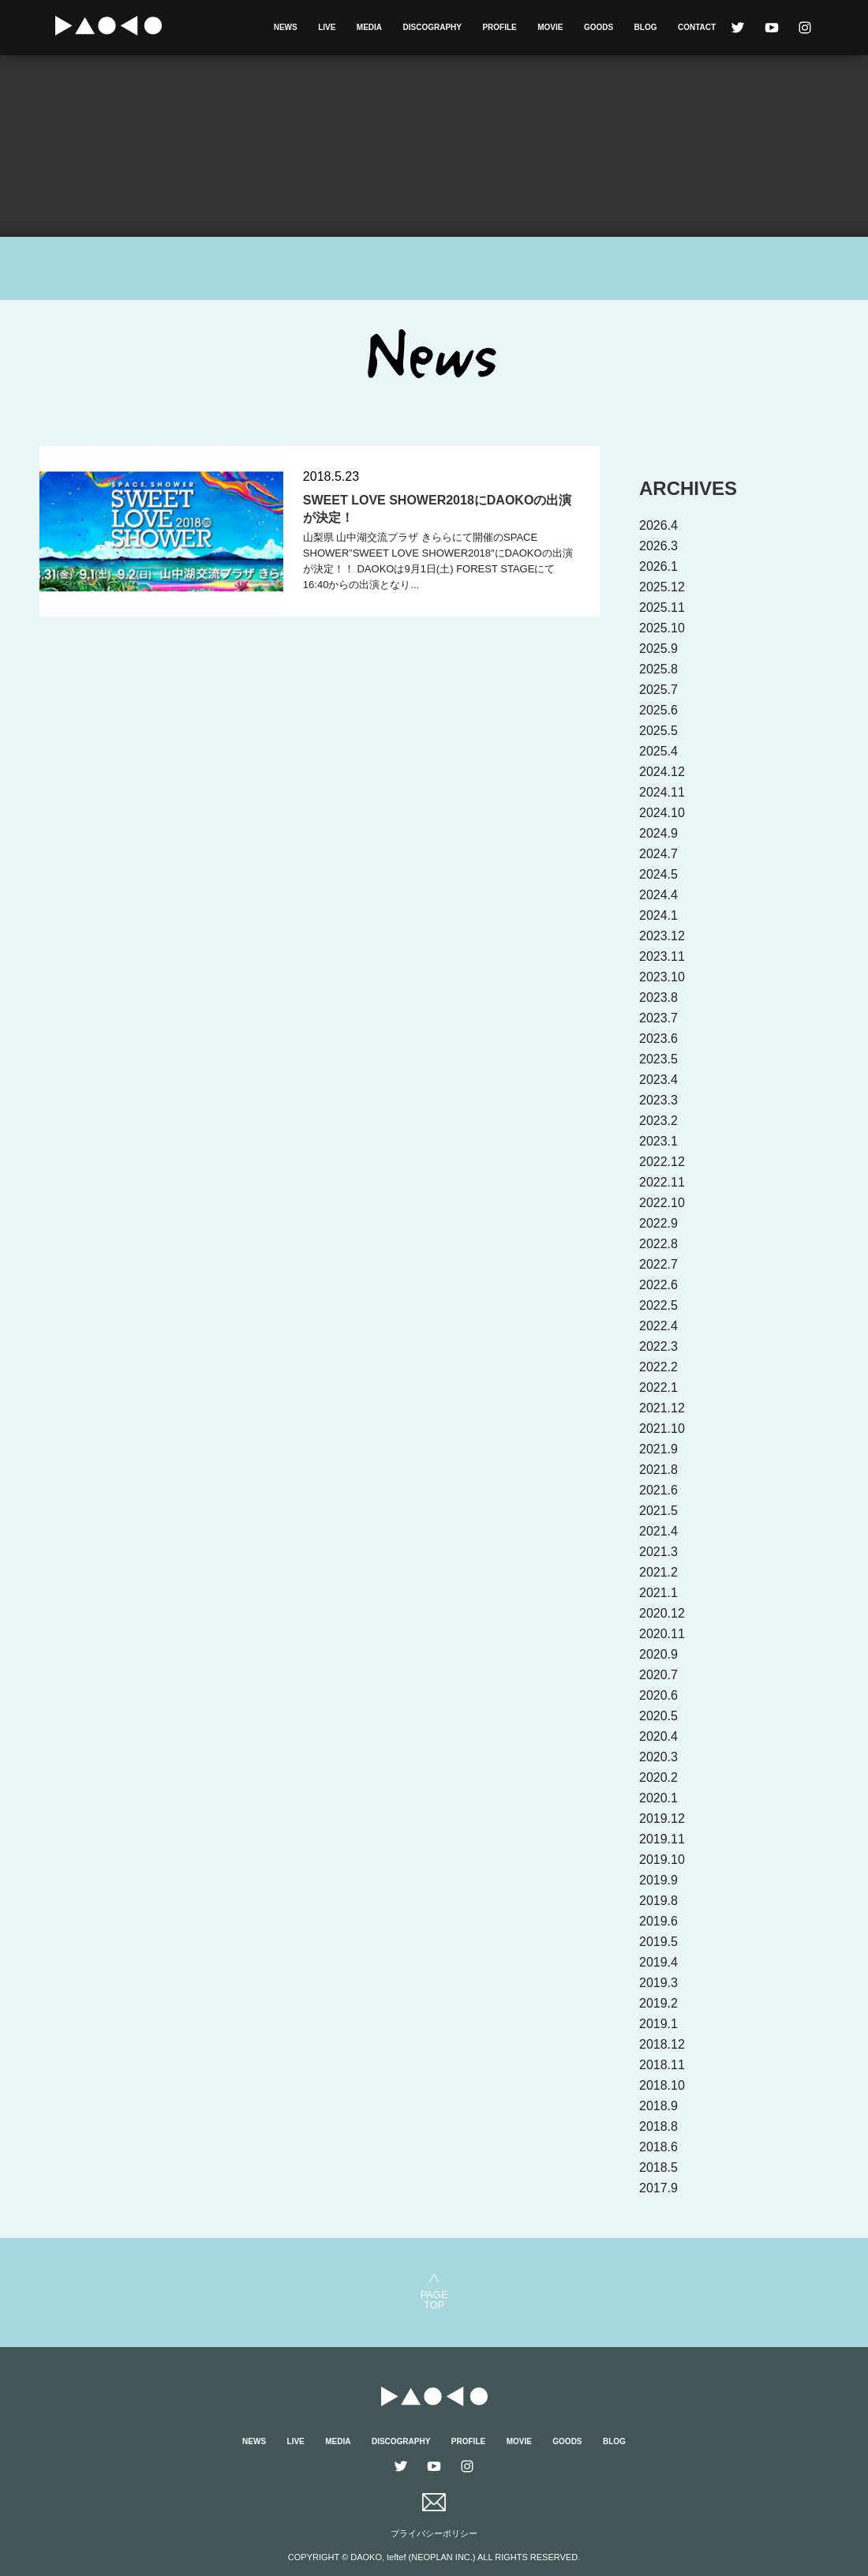 This screenshot has width=868, height=2576. Describe the element at coordinates (658, 1244) in the screenshot. I see `2022.8` at that location.